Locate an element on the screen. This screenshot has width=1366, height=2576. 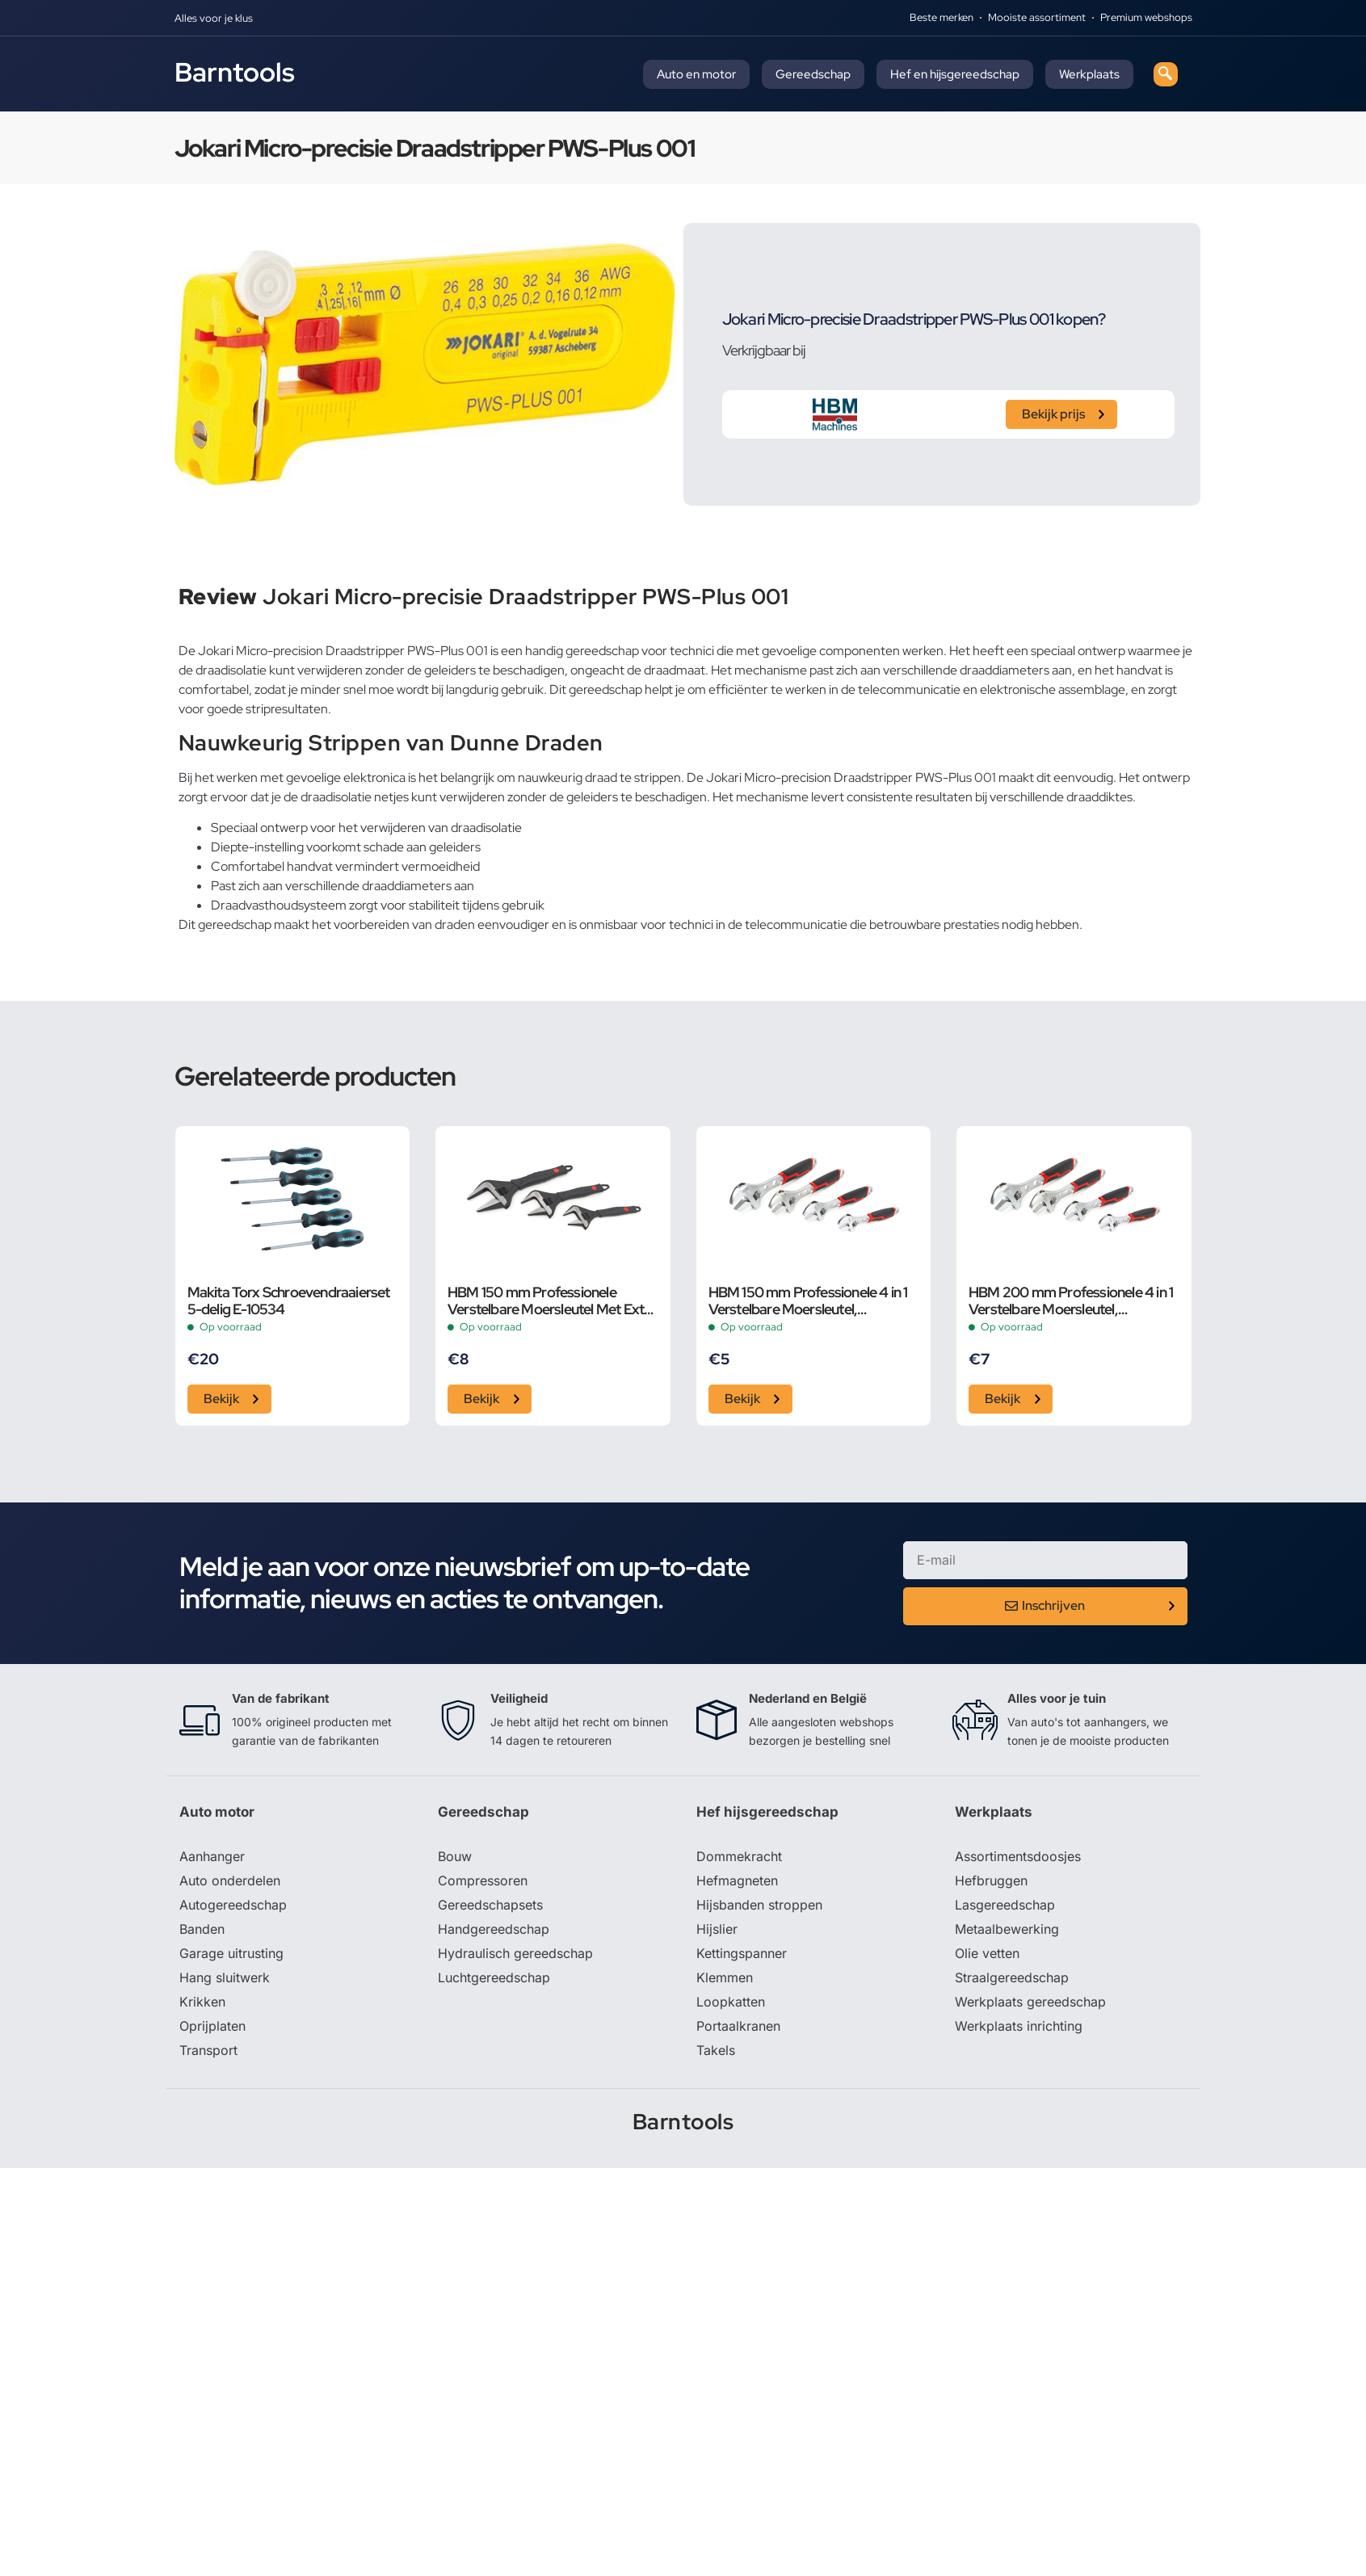
Dommekracht is located at coordinates (739, 1856).